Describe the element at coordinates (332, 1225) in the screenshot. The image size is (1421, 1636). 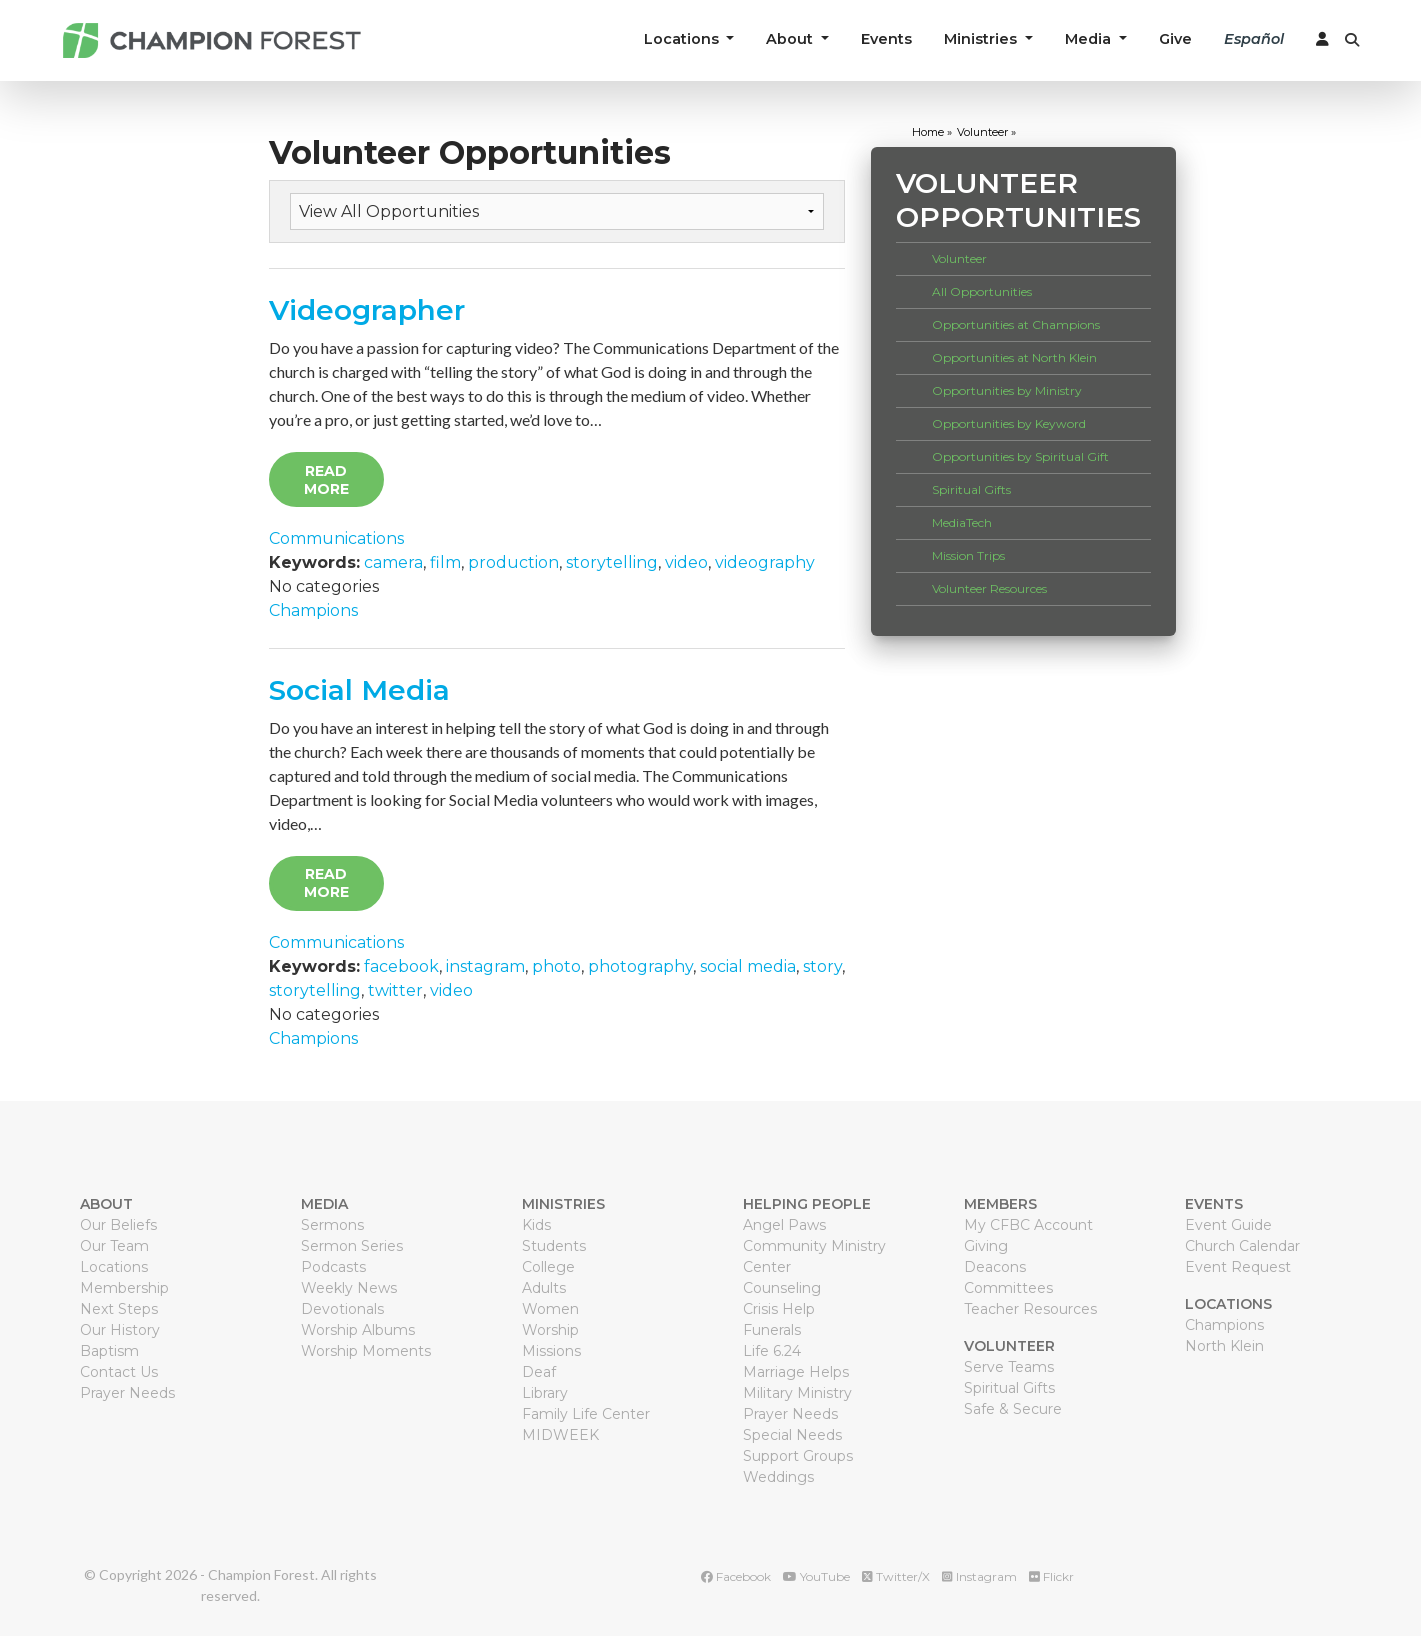
I see `Sermons` at that location.